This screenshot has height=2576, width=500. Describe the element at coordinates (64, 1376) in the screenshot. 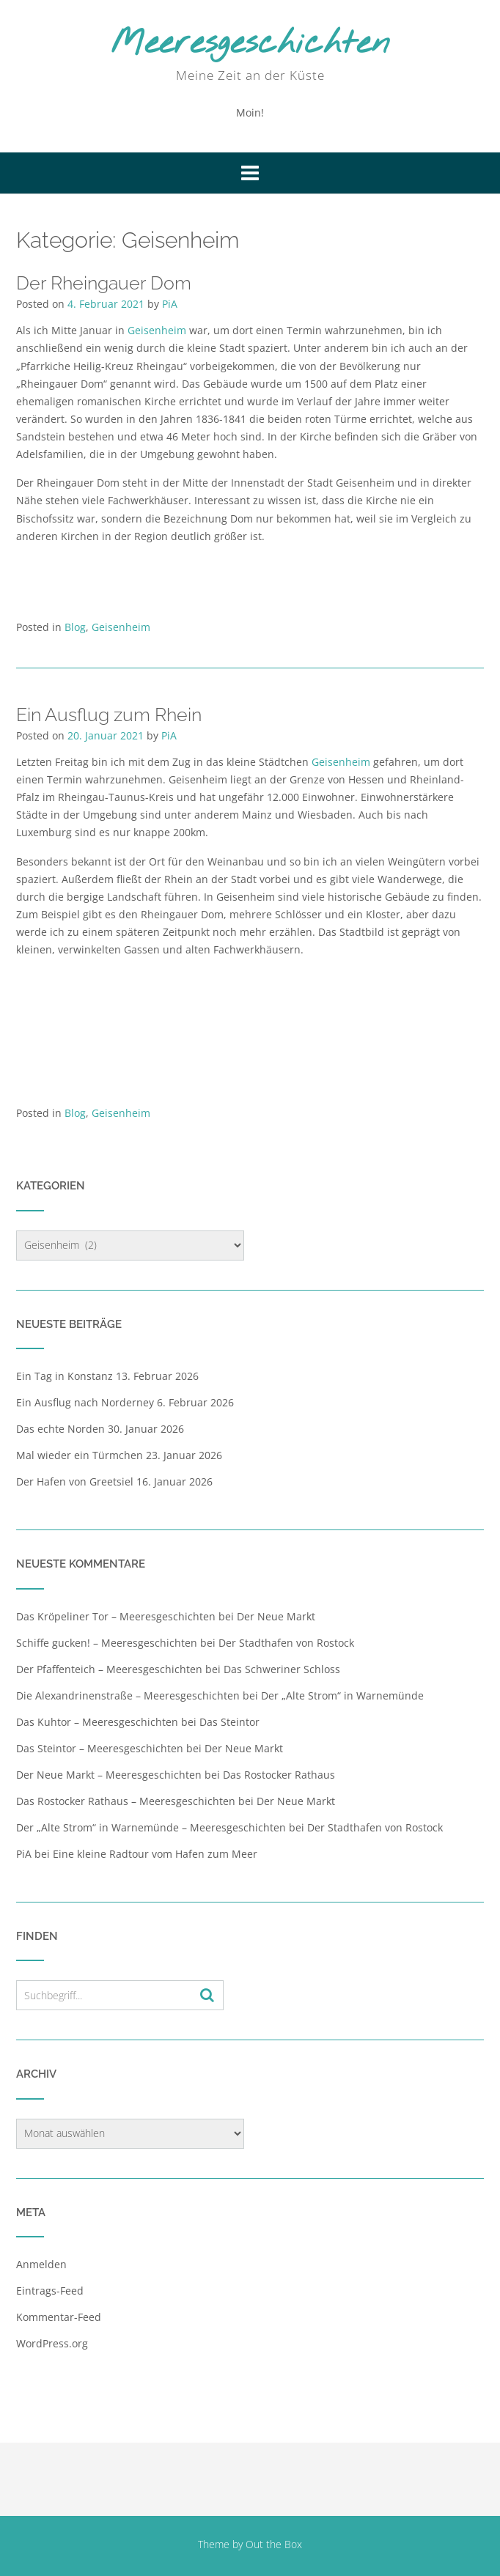

I see `Ein Tag in Konstanz` at that location.